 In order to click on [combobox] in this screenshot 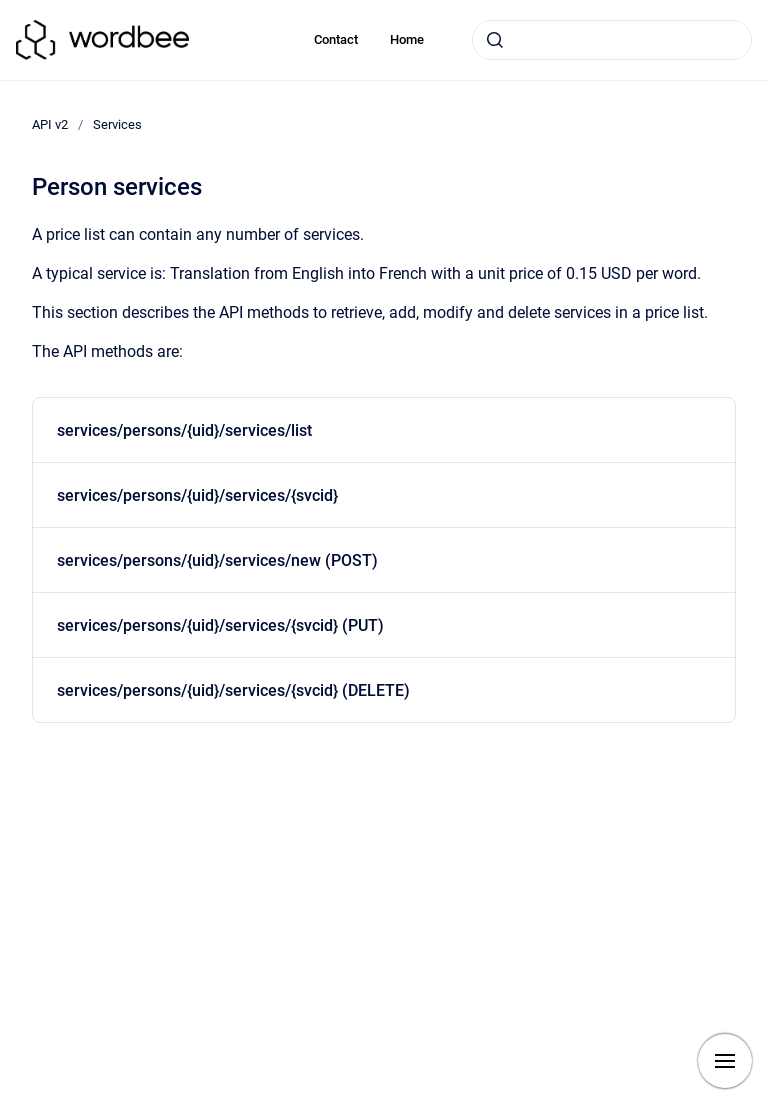, I will do `click(612, 40)`.